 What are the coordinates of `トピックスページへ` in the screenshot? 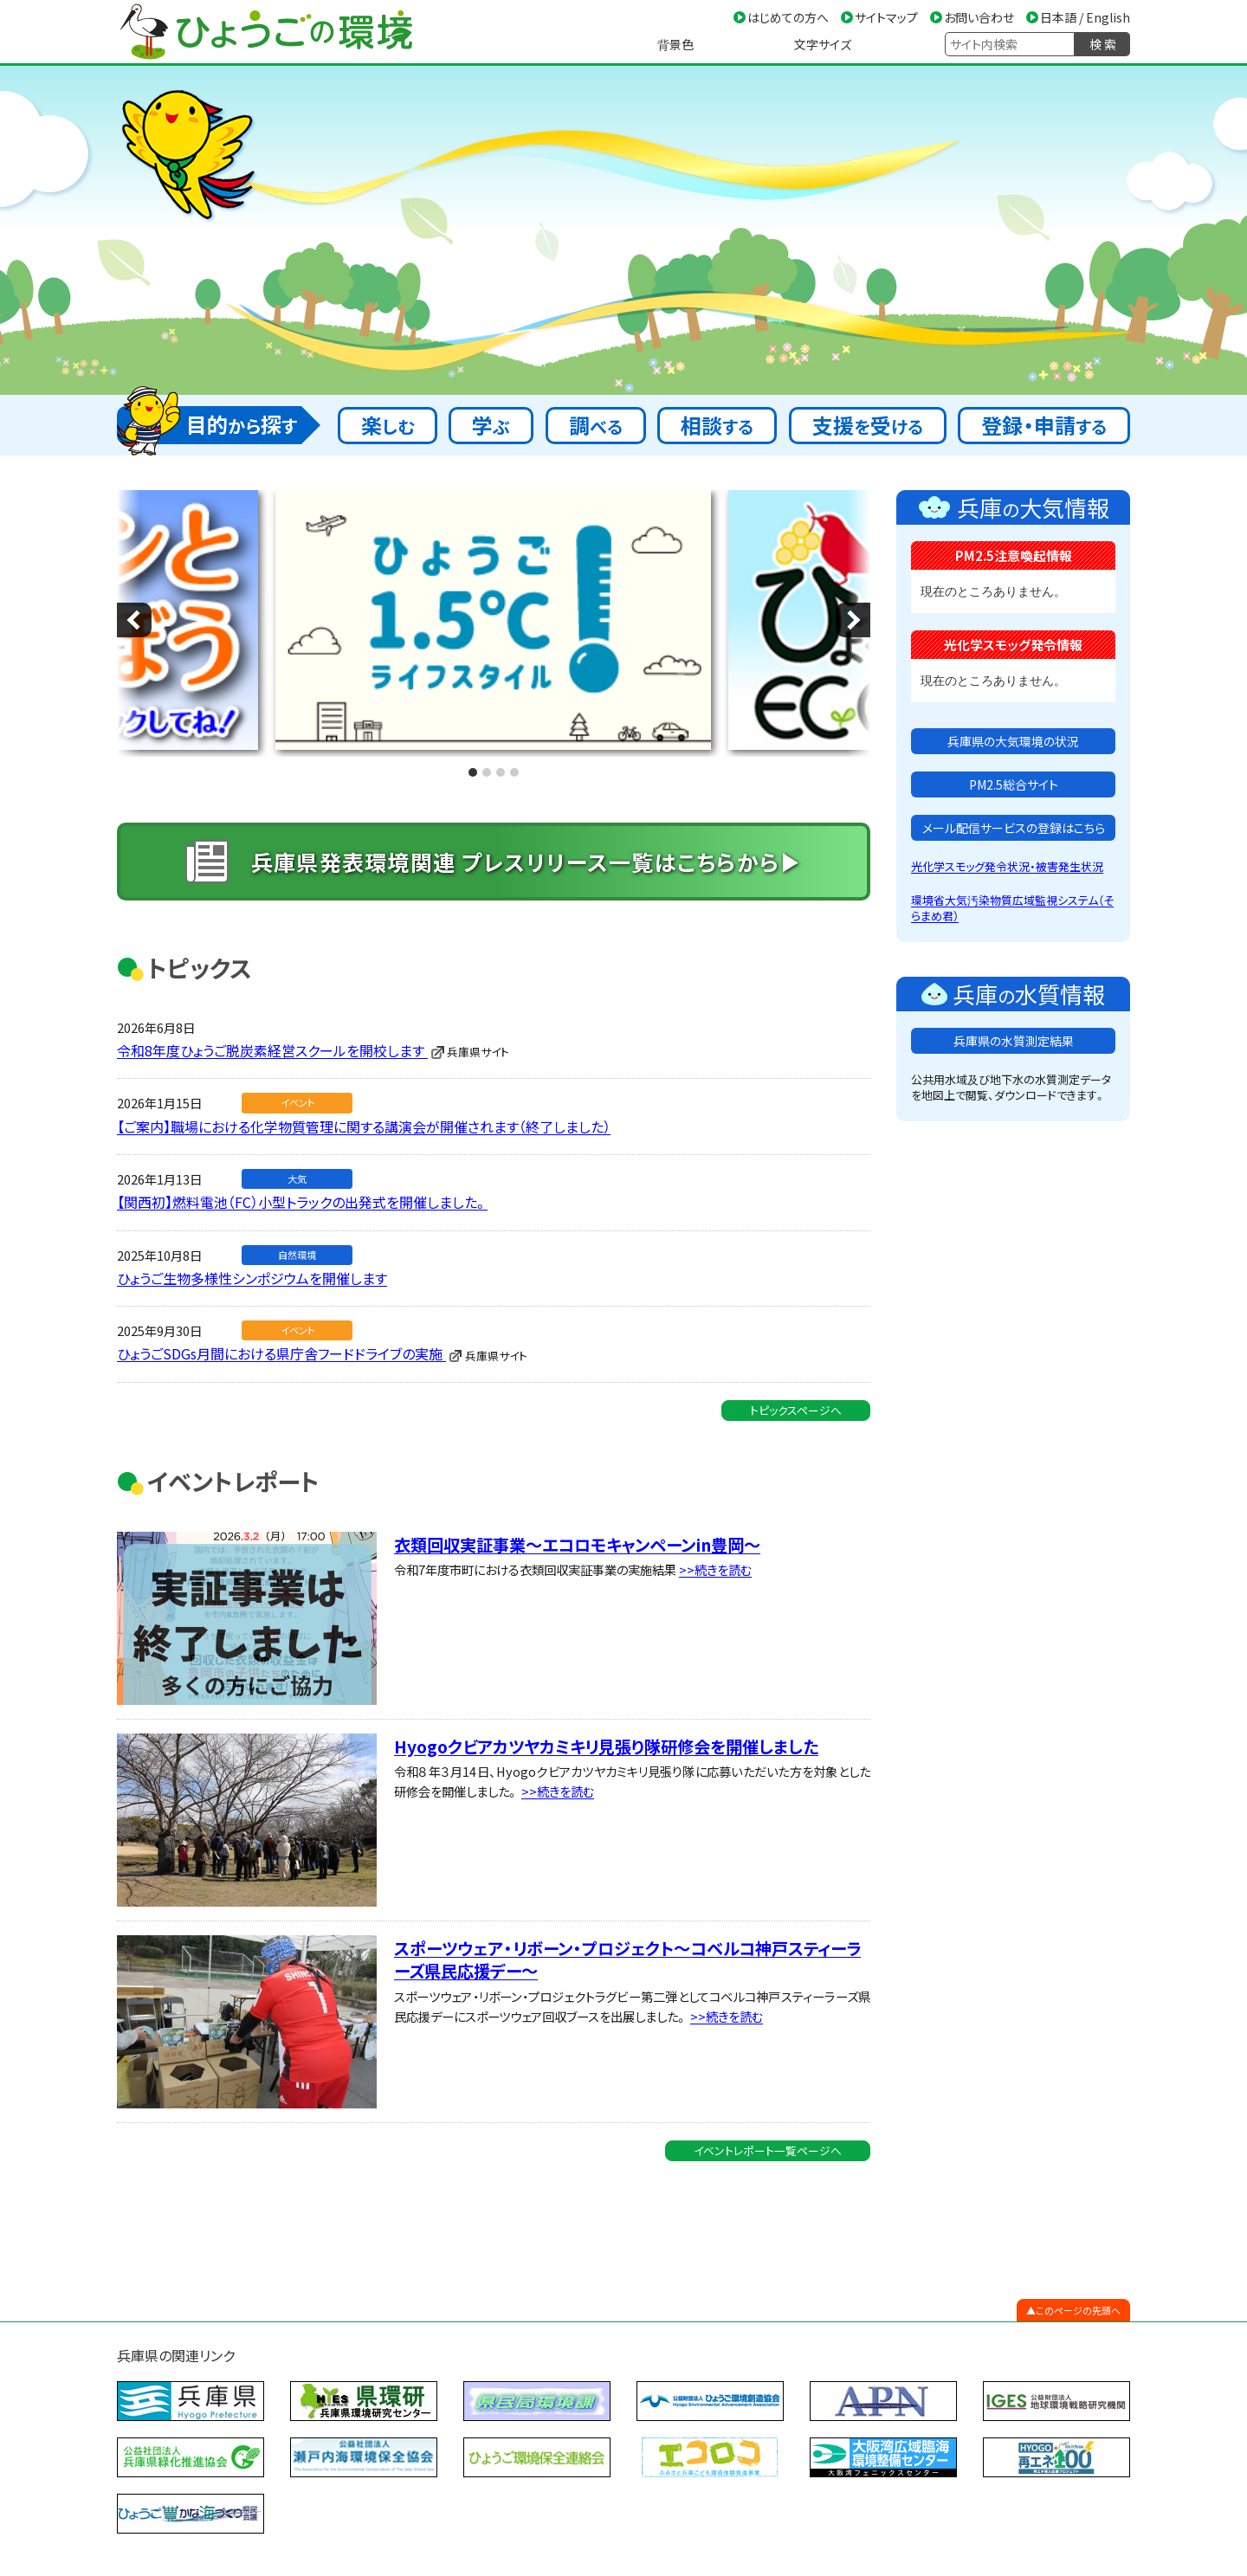 It's located at (796, 1384).